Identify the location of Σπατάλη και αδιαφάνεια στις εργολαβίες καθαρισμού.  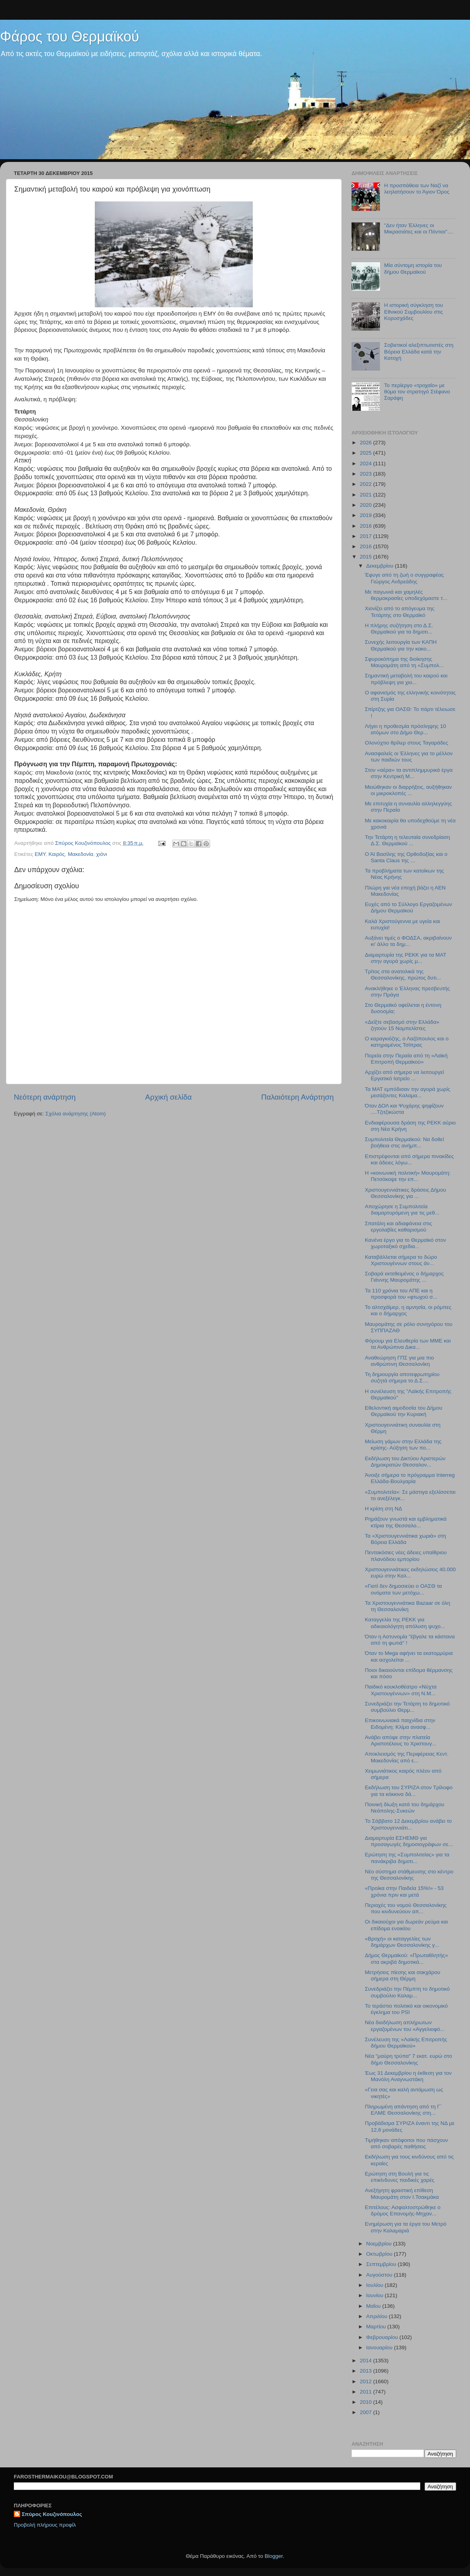
(398, 1226).